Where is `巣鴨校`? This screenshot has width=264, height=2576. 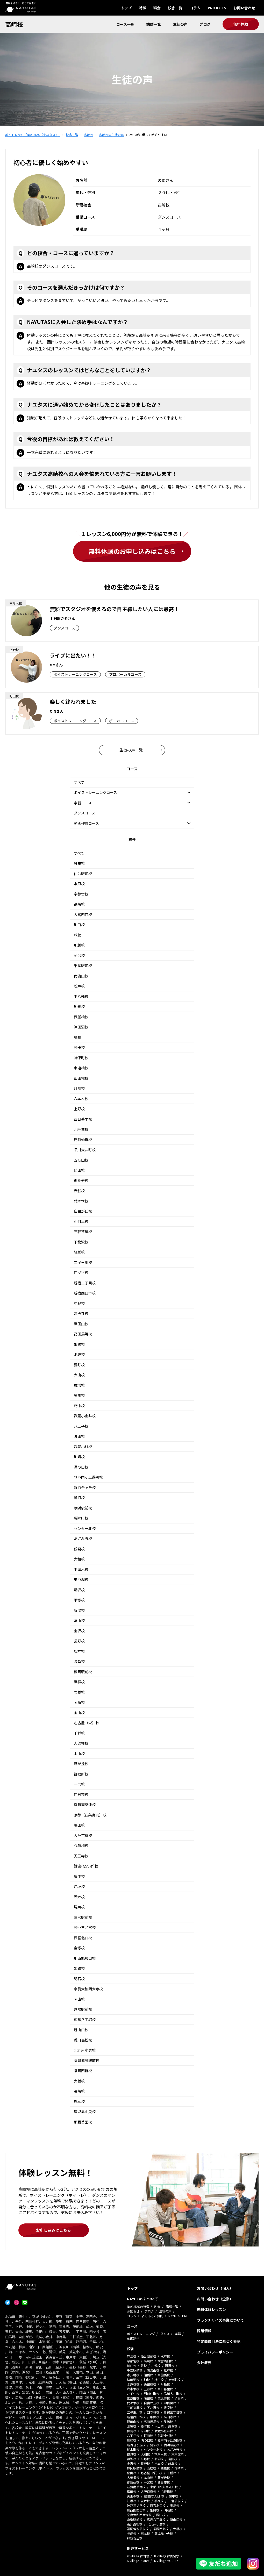 巣鴨校 is located at coordinates (79, 1344).